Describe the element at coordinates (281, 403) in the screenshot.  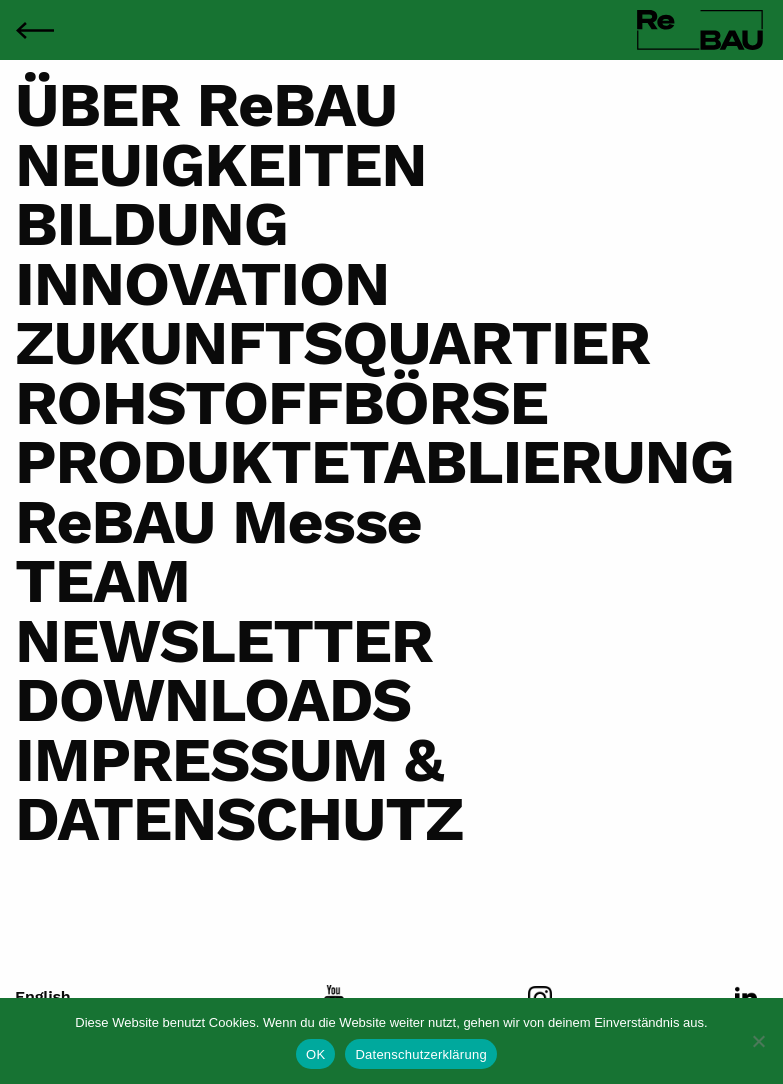
I see `ROHSTOFFBÖRSE` at that location.